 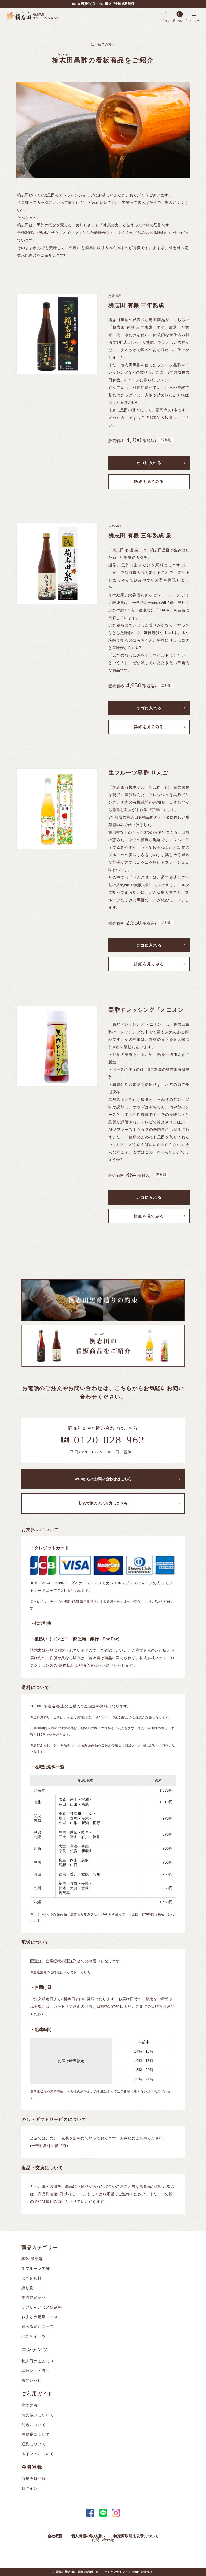 I want to click on お支払いについて, so click(x=37, y=2415).